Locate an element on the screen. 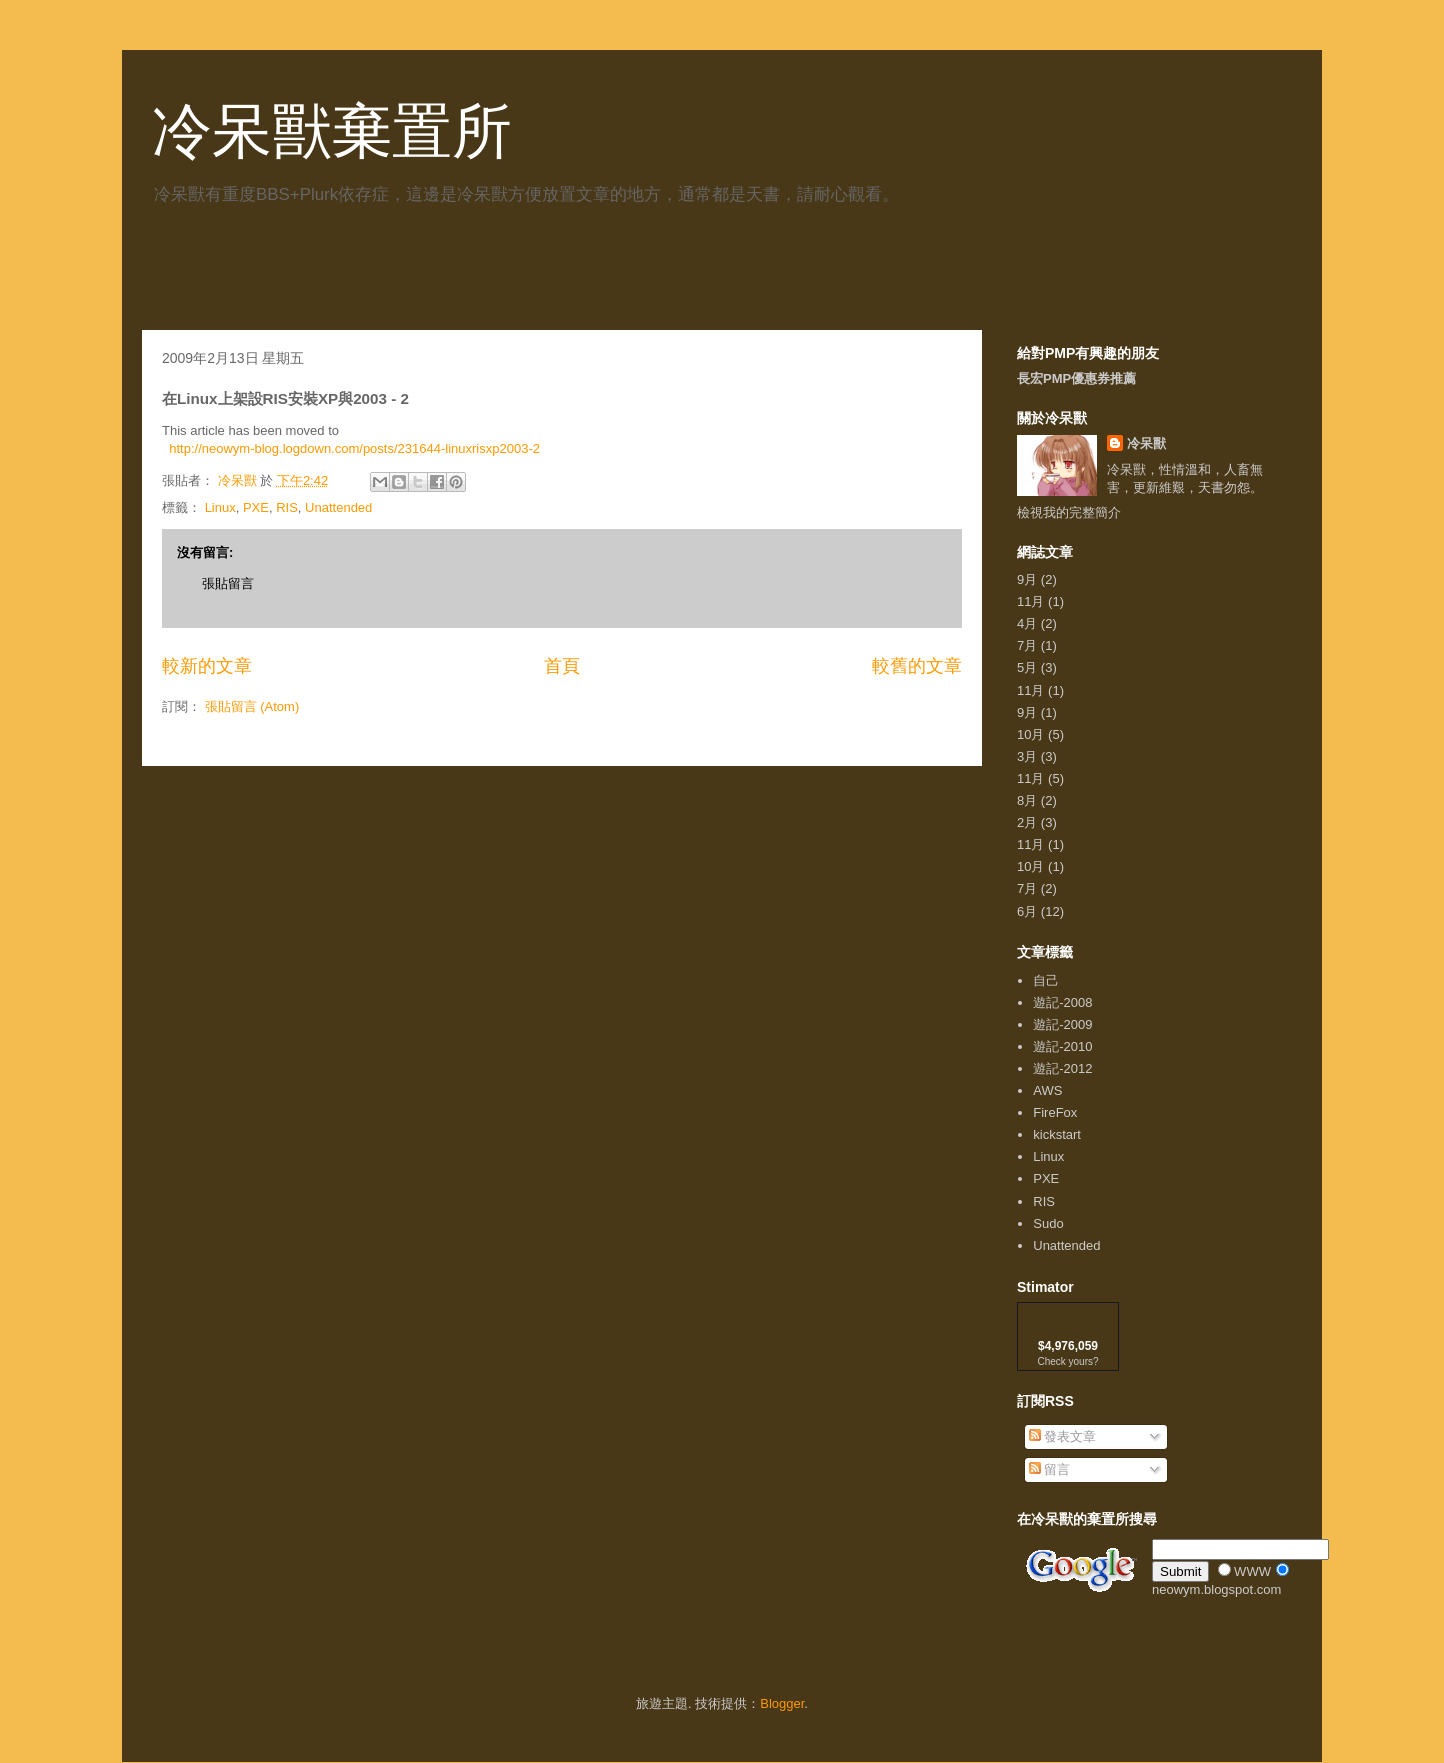 This screenshot has width=1444, height=1763. Blogger is located at coordinates (782, 1703).